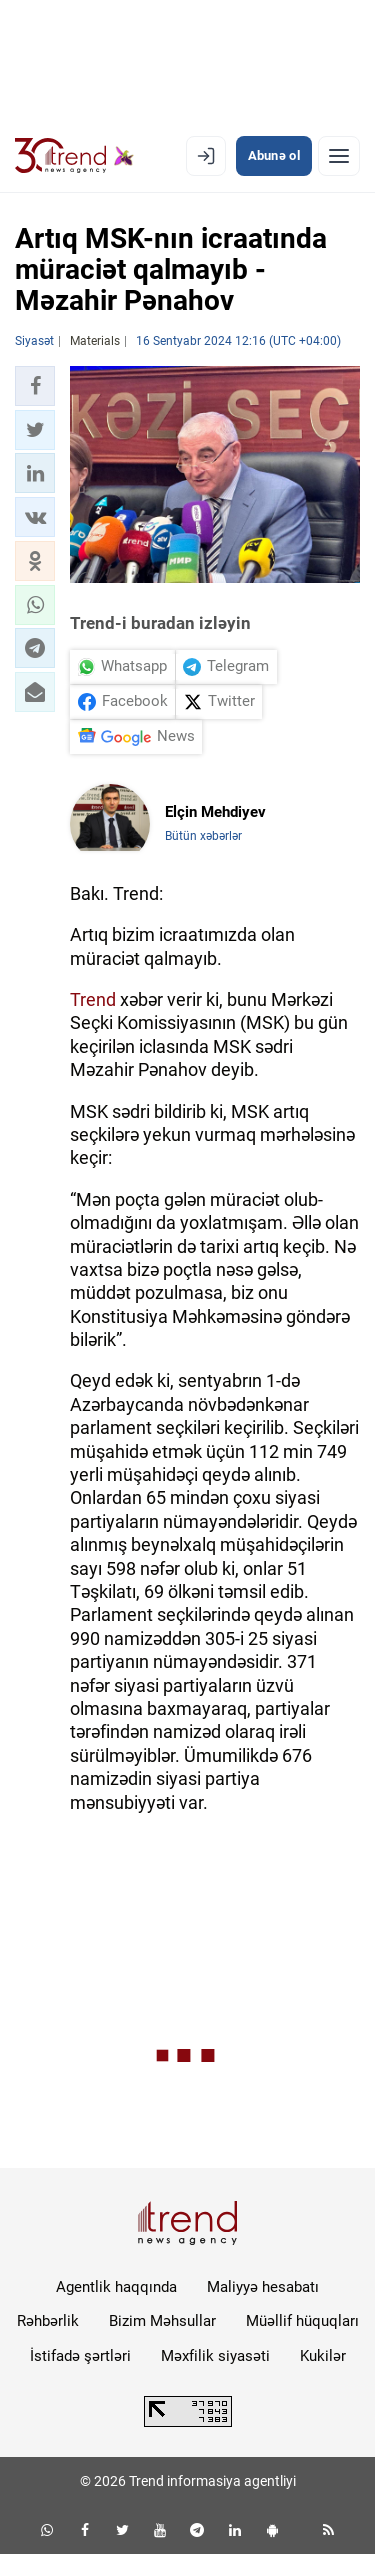 The image size is (375, 2554). I want to click on İstifadə şərtləri, so click(80, 2356).